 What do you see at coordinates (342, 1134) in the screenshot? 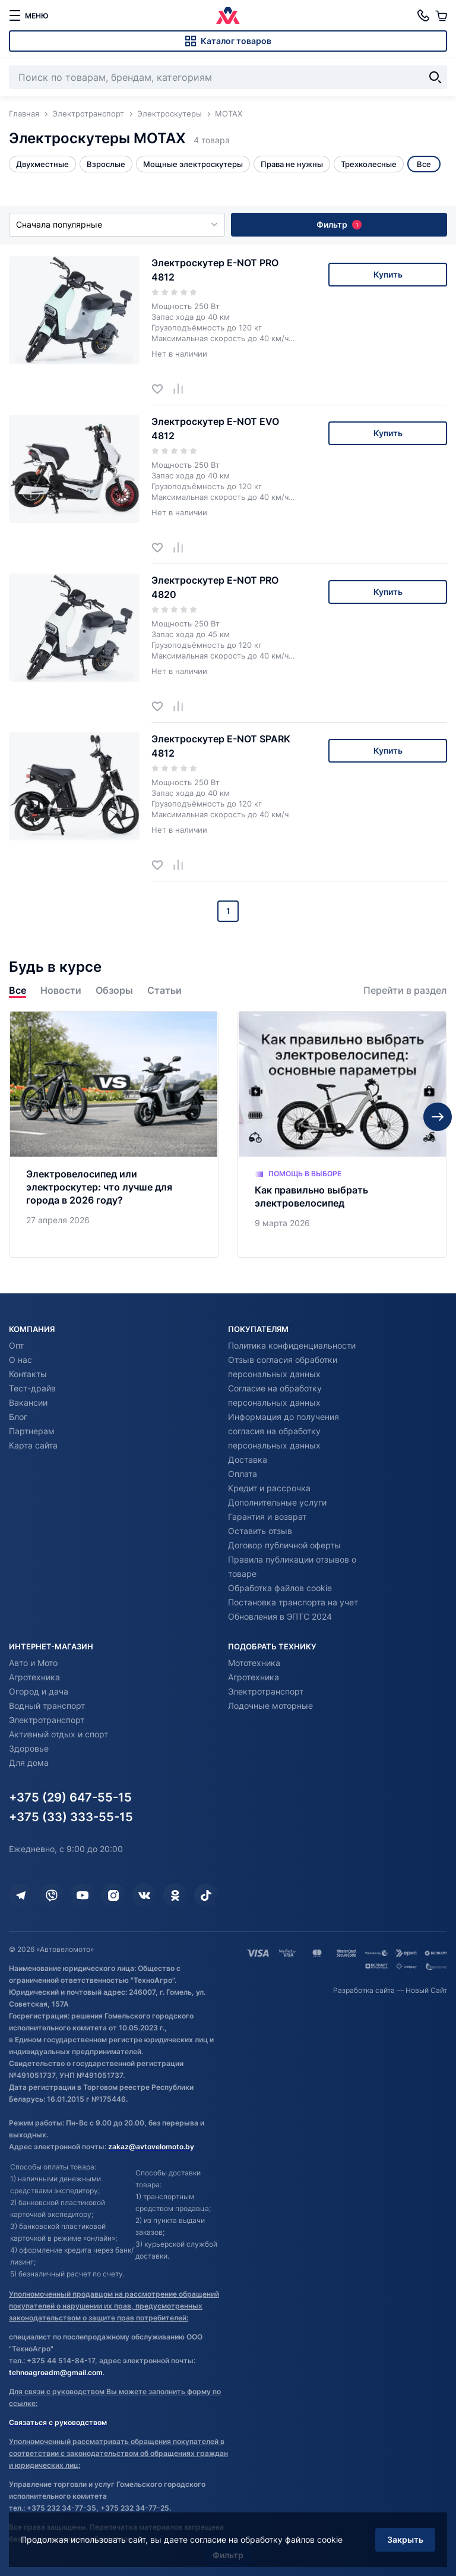
I see `[Как правильно выбрать электровелосипед]` at bounding box center [342, 1134].